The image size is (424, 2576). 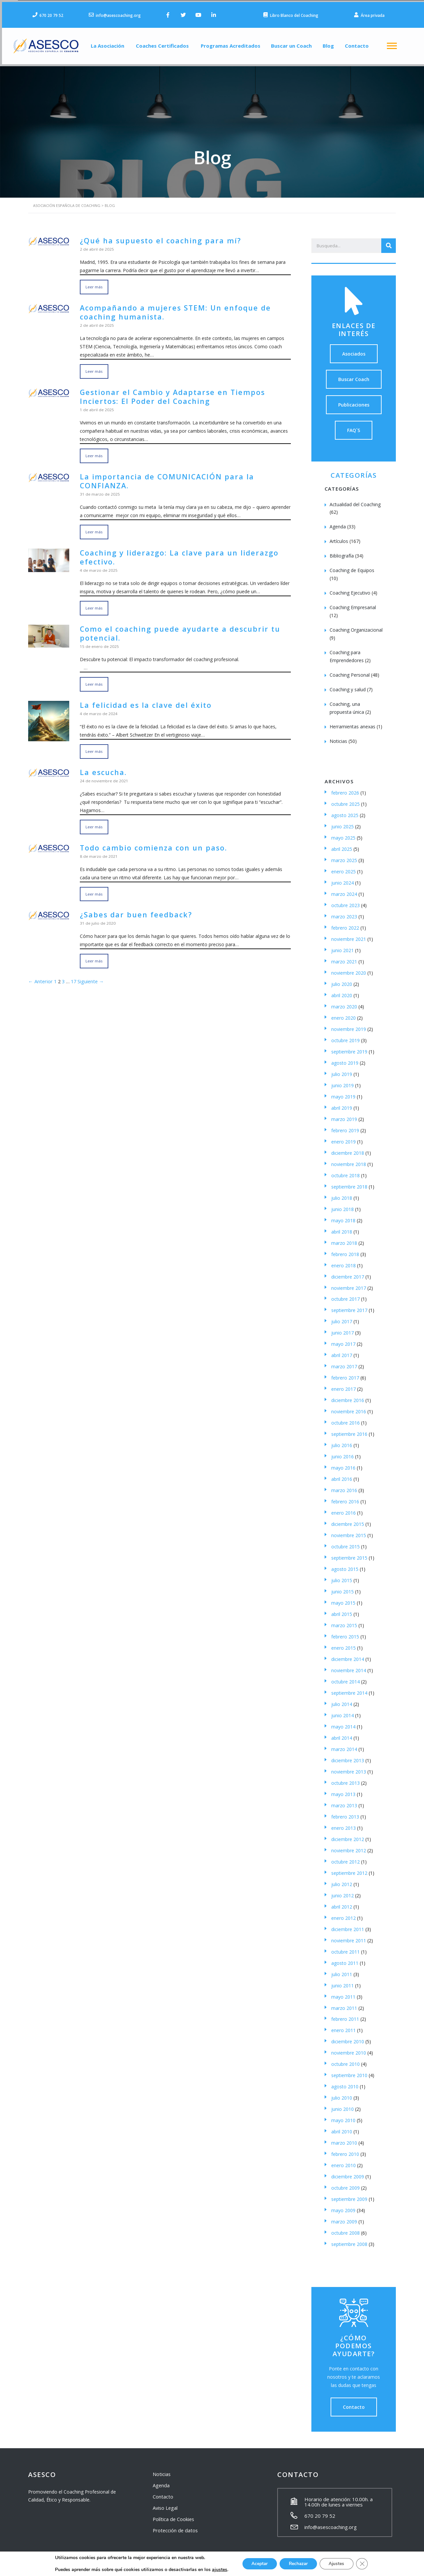 I want to click on enero 2015, so click(x=343, y=1644).